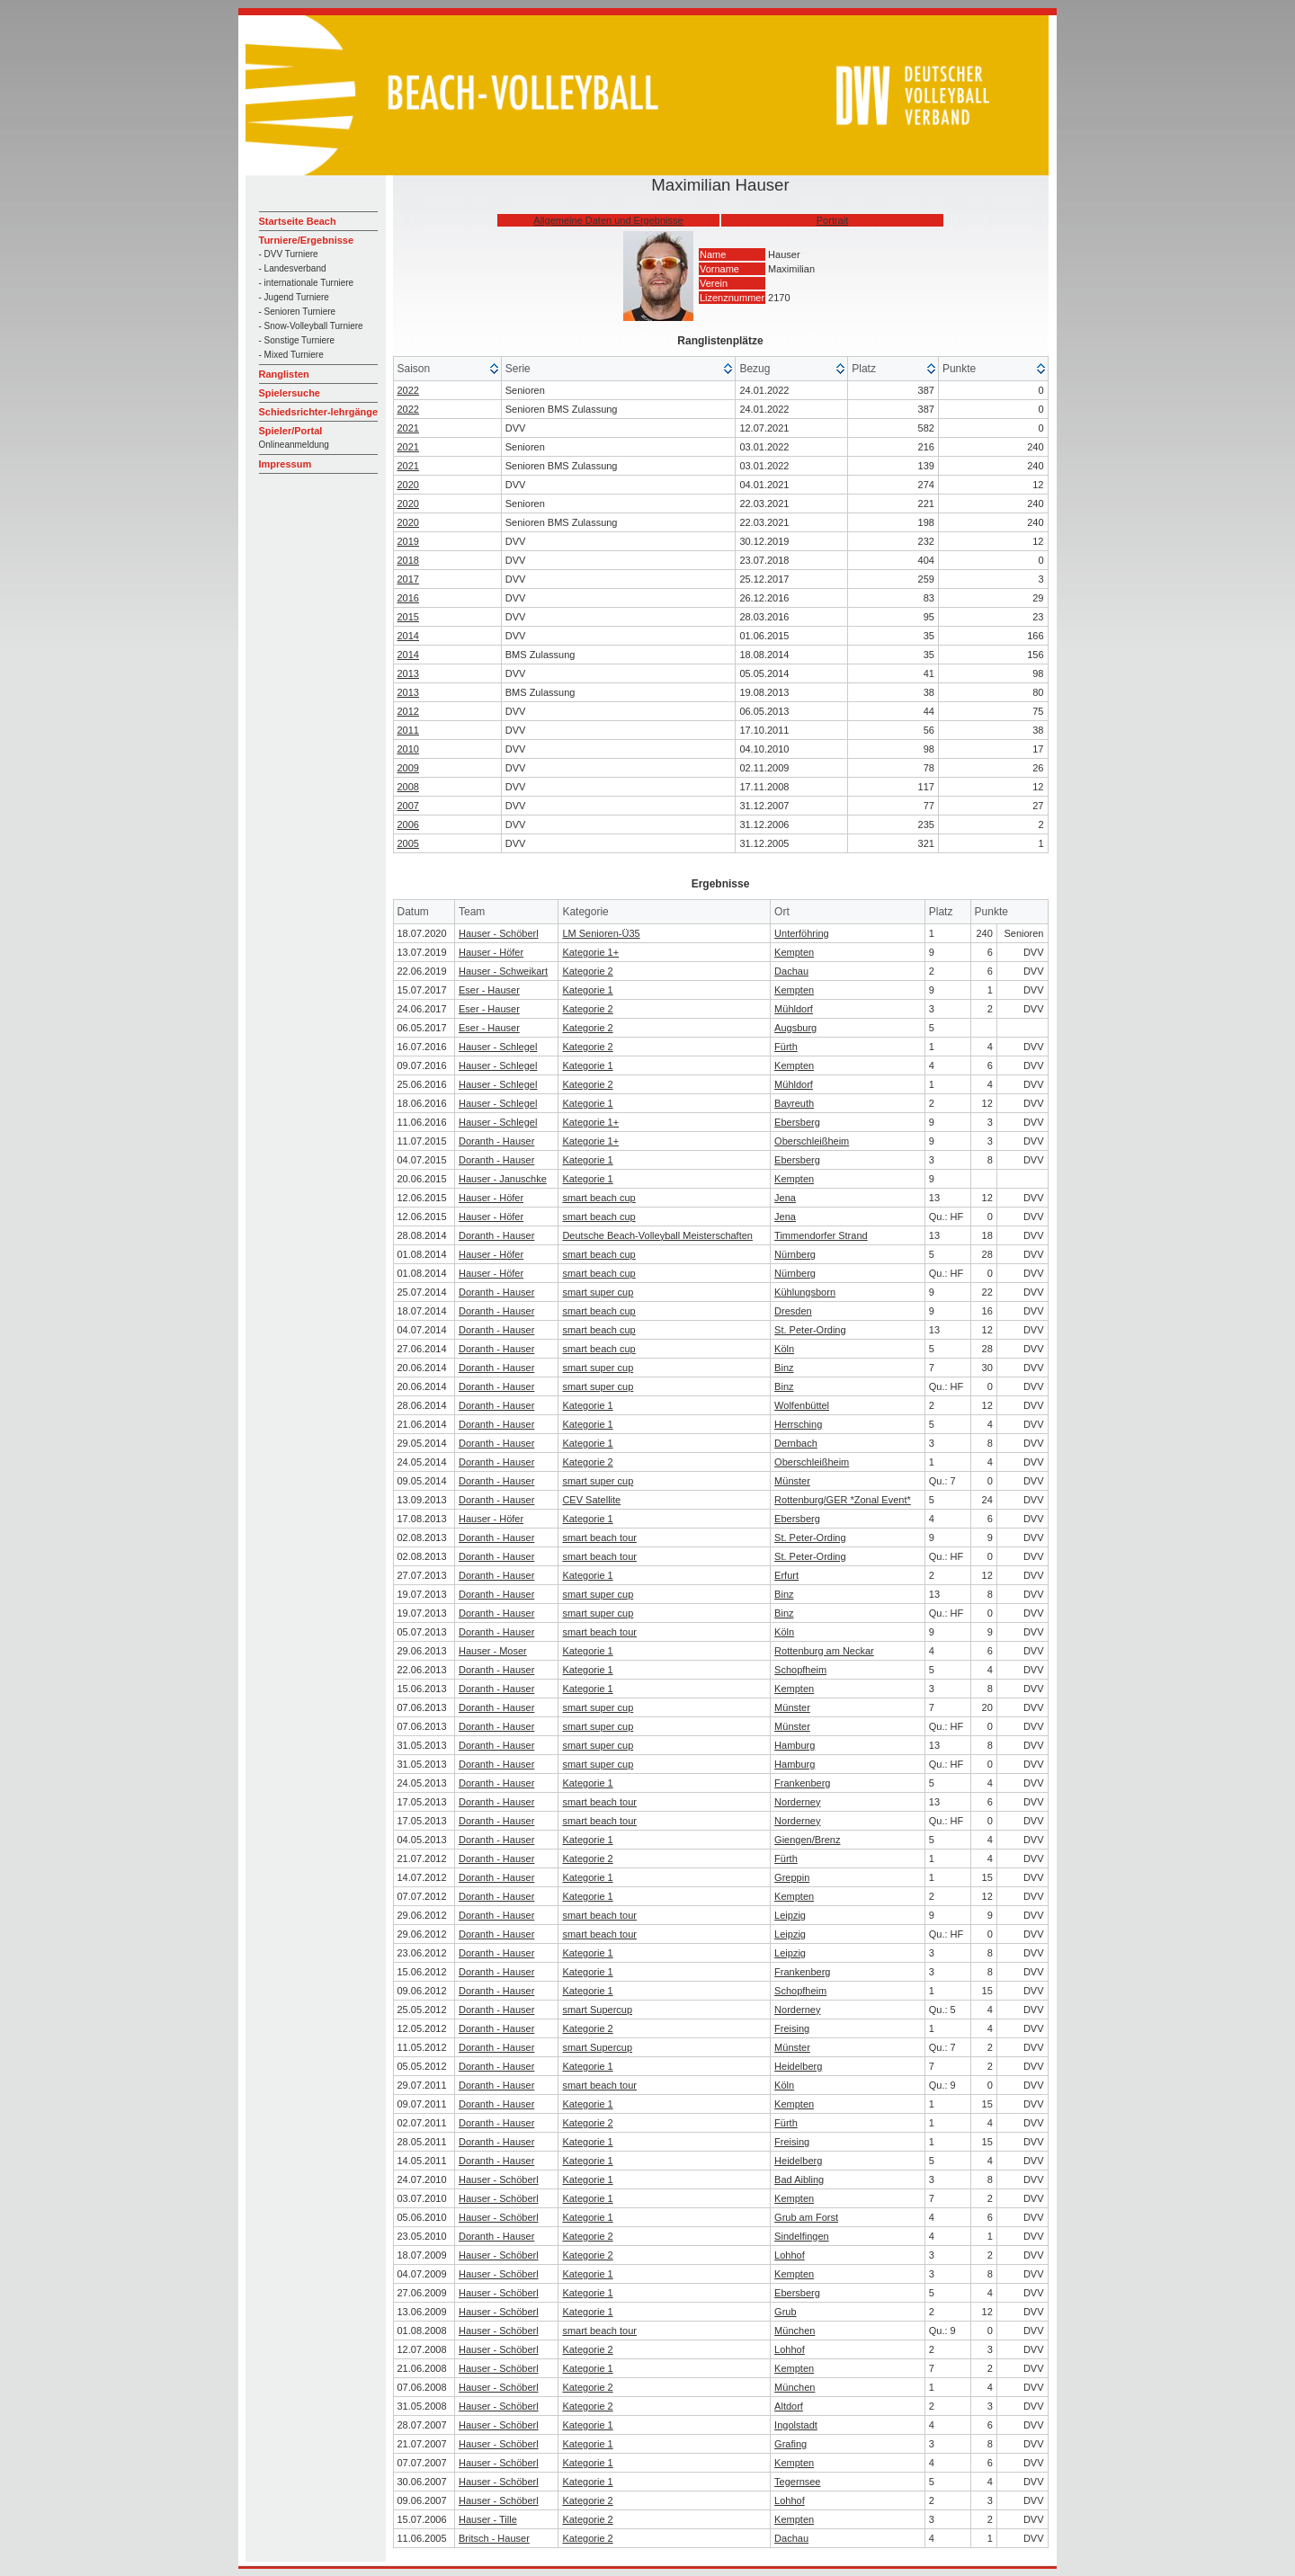 This screenshot has width=1295, height=2576. What do you see at coordinates (498, 1046) in the screenshot?
I see `Hauser - Schlegel` at bounding box center [498, 1046].